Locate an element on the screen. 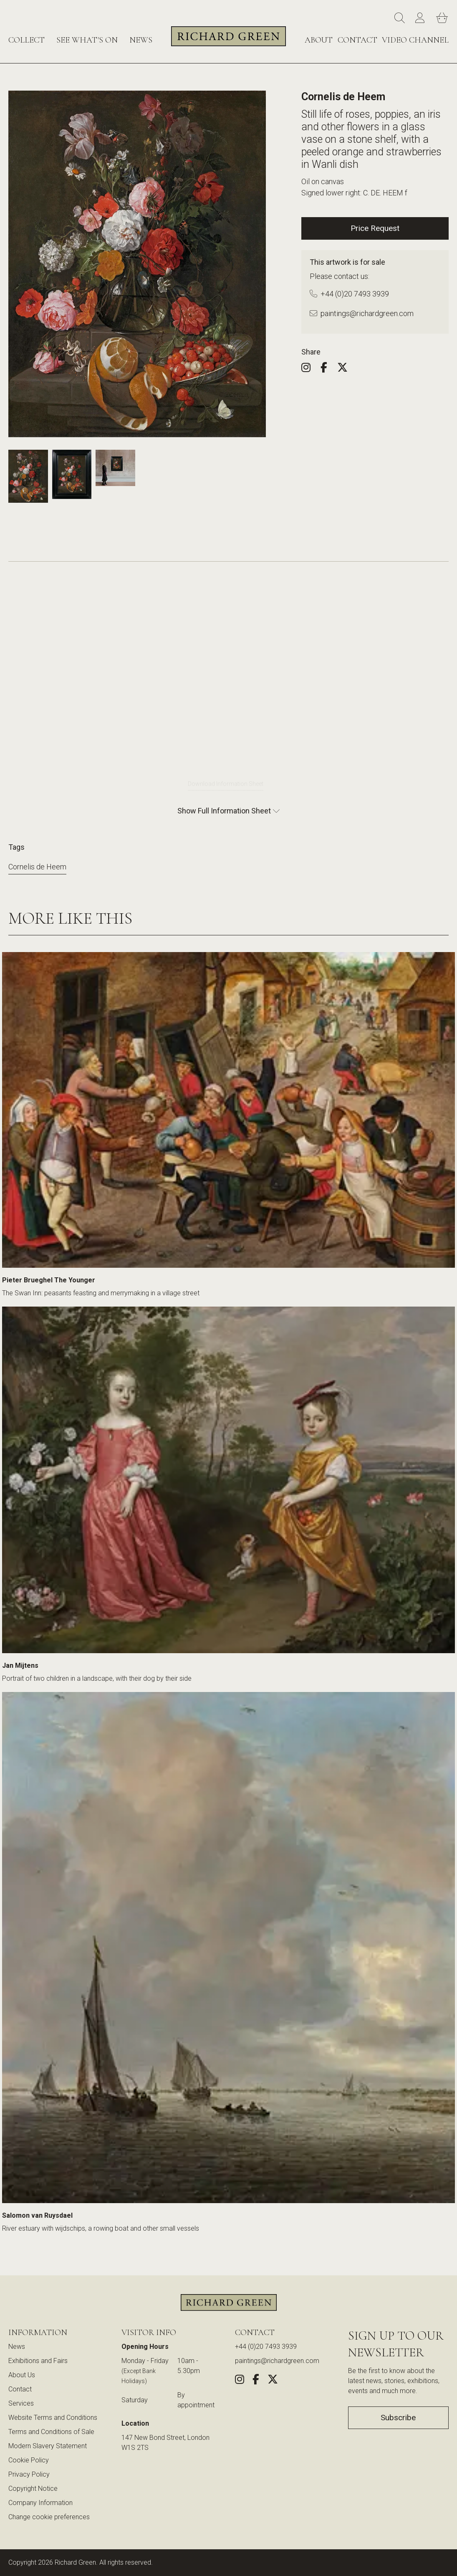  paintings@richardgreen.com [Email us at paintings@richardgreen.com] is located at coordinates (362, 313).